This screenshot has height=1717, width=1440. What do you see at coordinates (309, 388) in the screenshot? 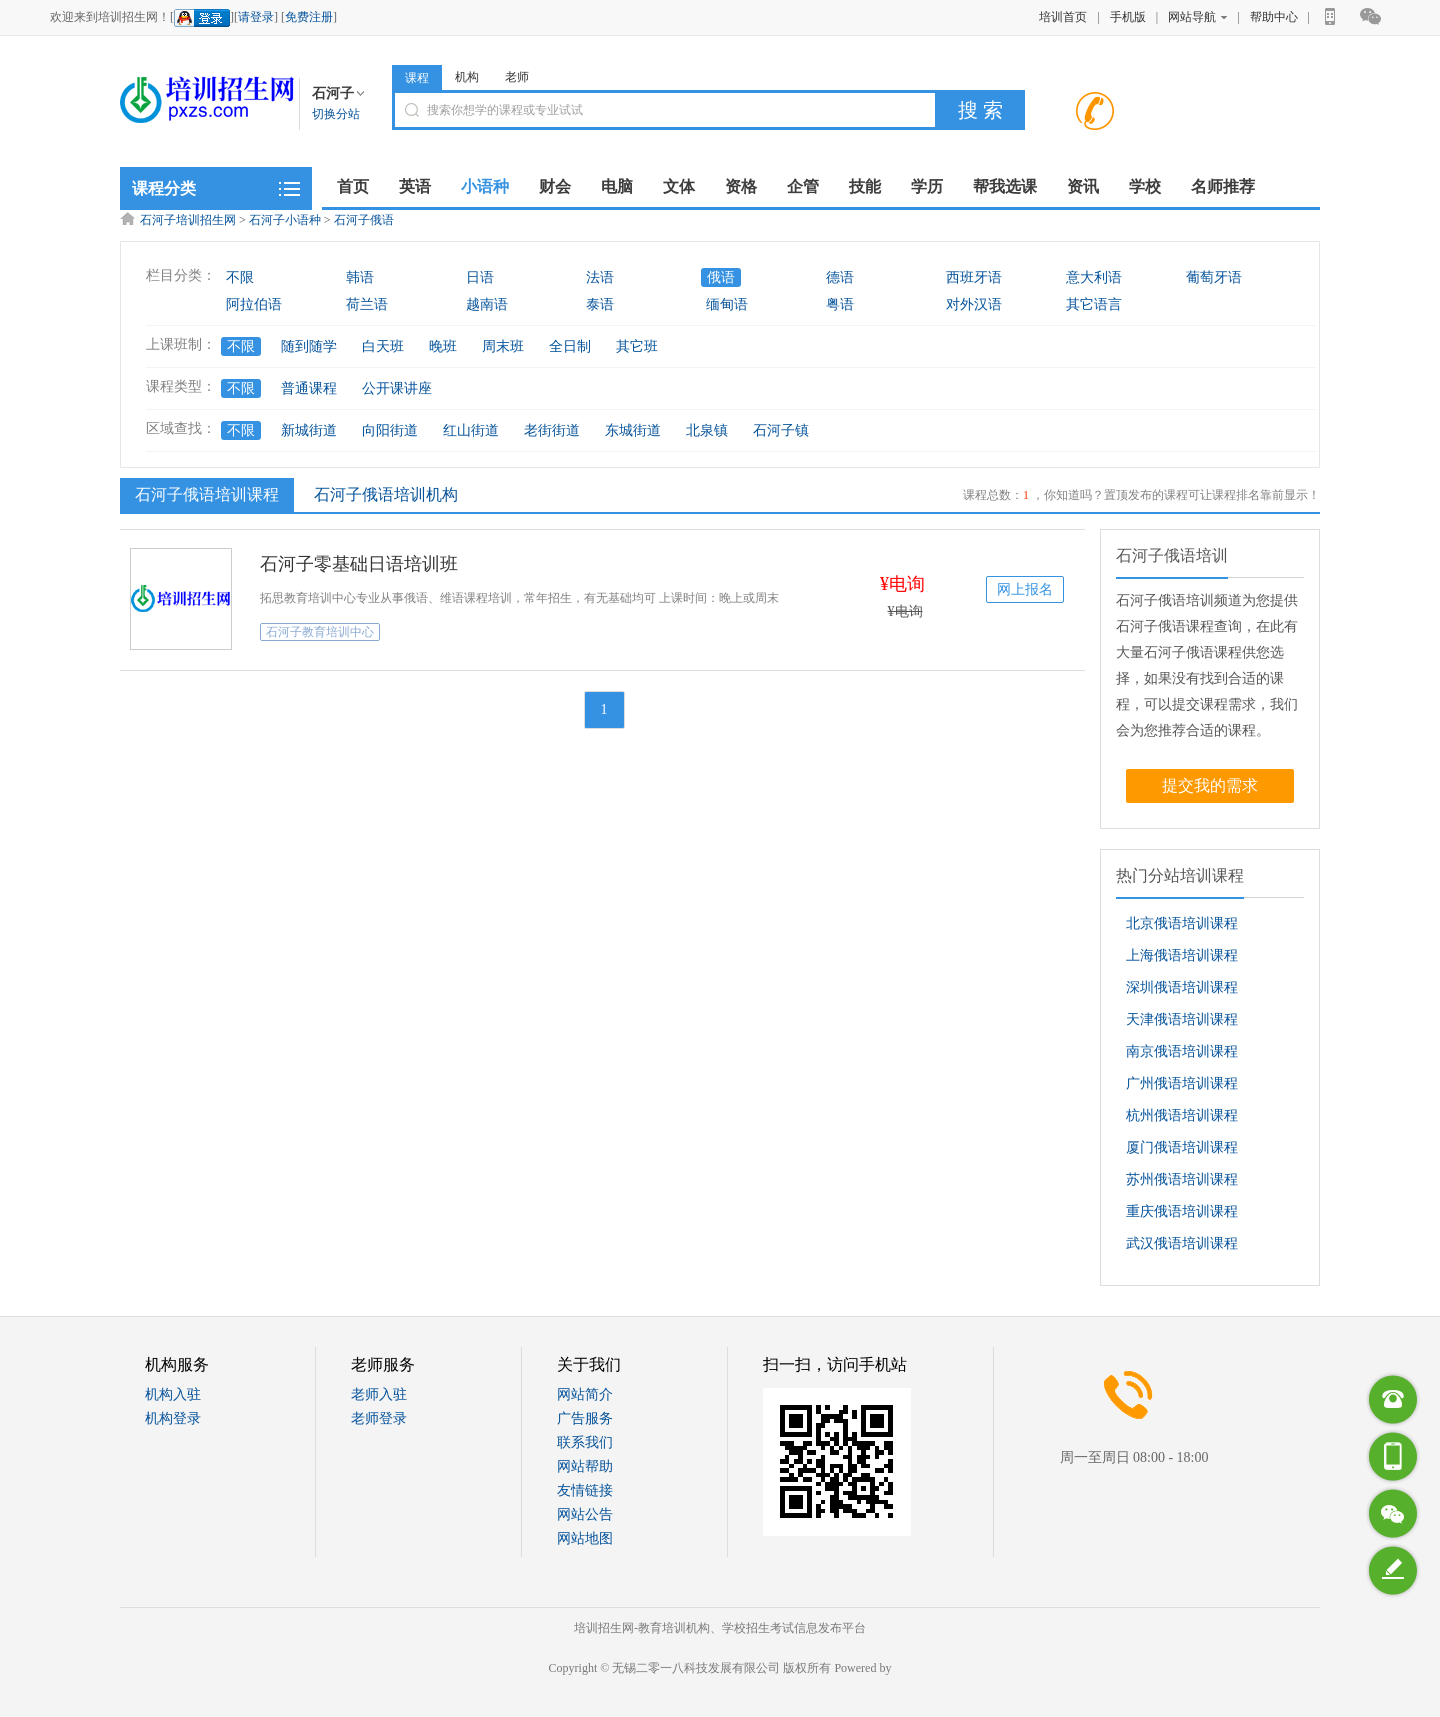
I see `普通课程` at bounding box center [309, 388].